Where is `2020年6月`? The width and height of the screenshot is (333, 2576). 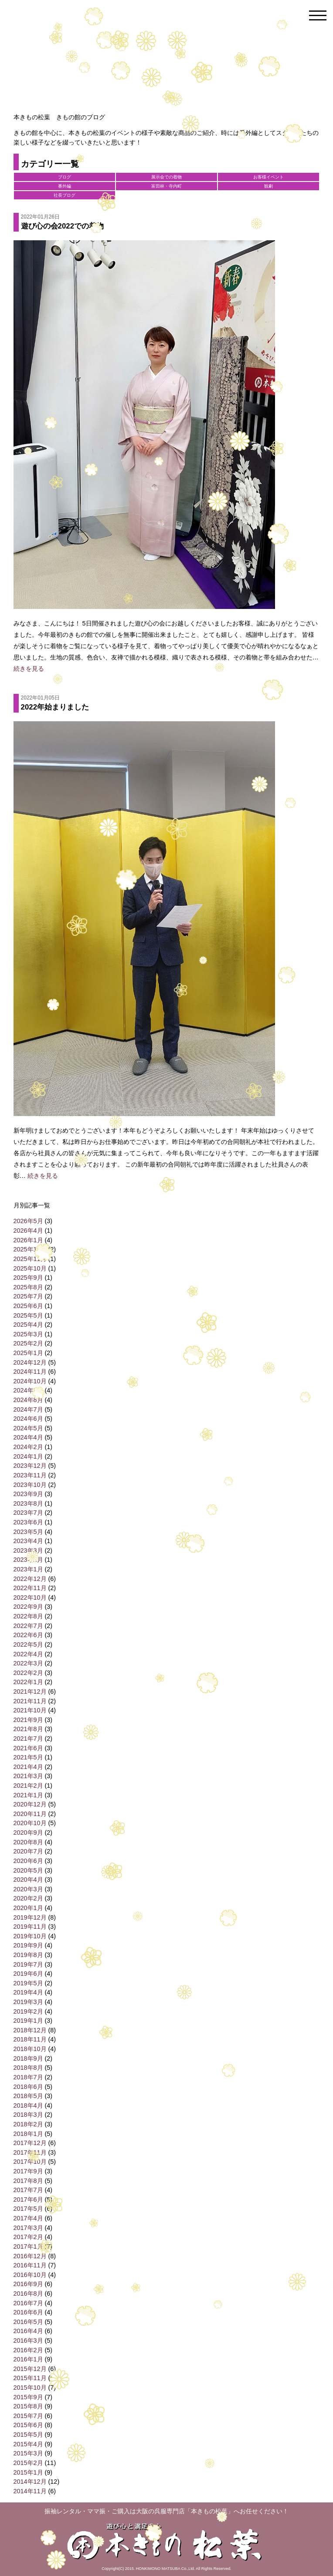
2020年6月 is located at coordinates (28, 1860).